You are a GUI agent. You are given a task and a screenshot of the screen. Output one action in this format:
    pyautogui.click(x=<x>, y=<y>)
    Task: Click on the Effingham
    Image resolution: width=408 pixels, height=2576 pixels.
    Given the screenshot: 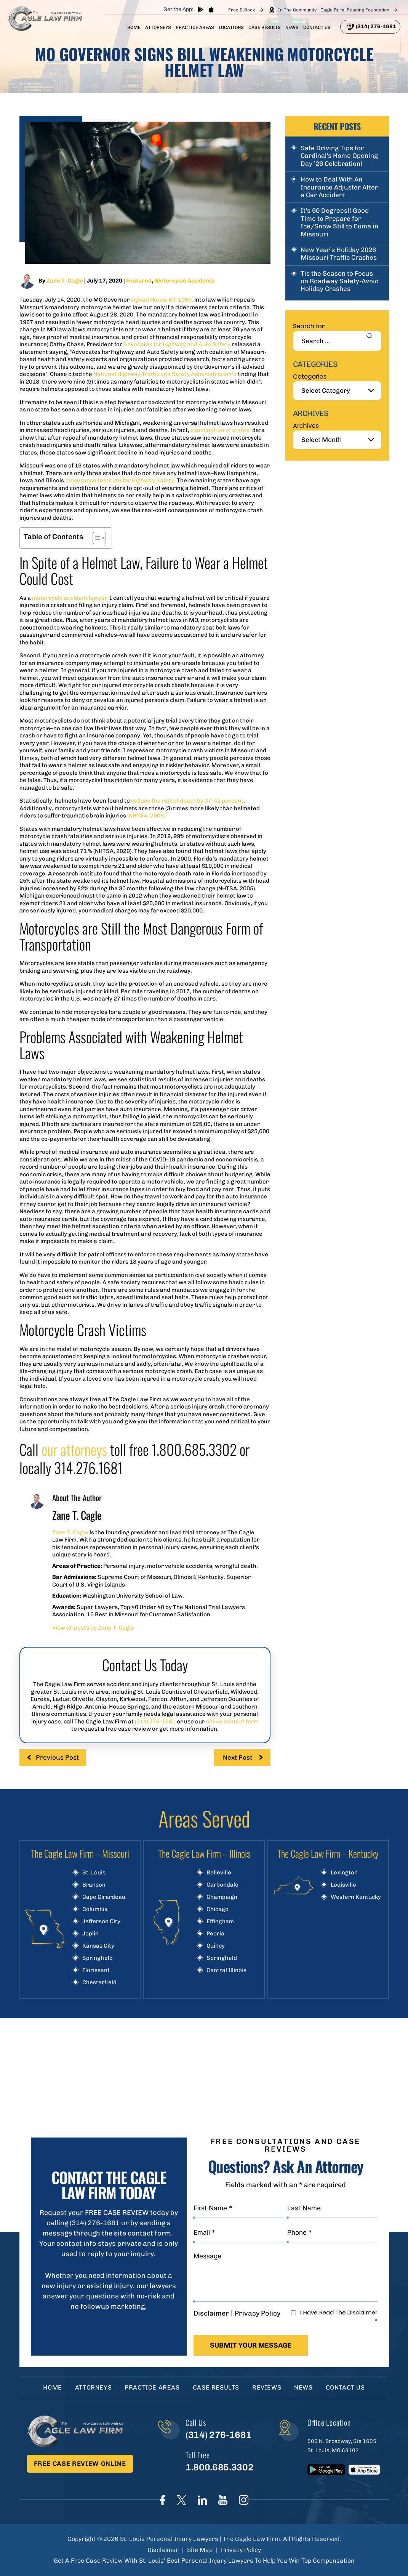 What is the action you would take?
    pyautogui.click(x=220, y=1921)
    